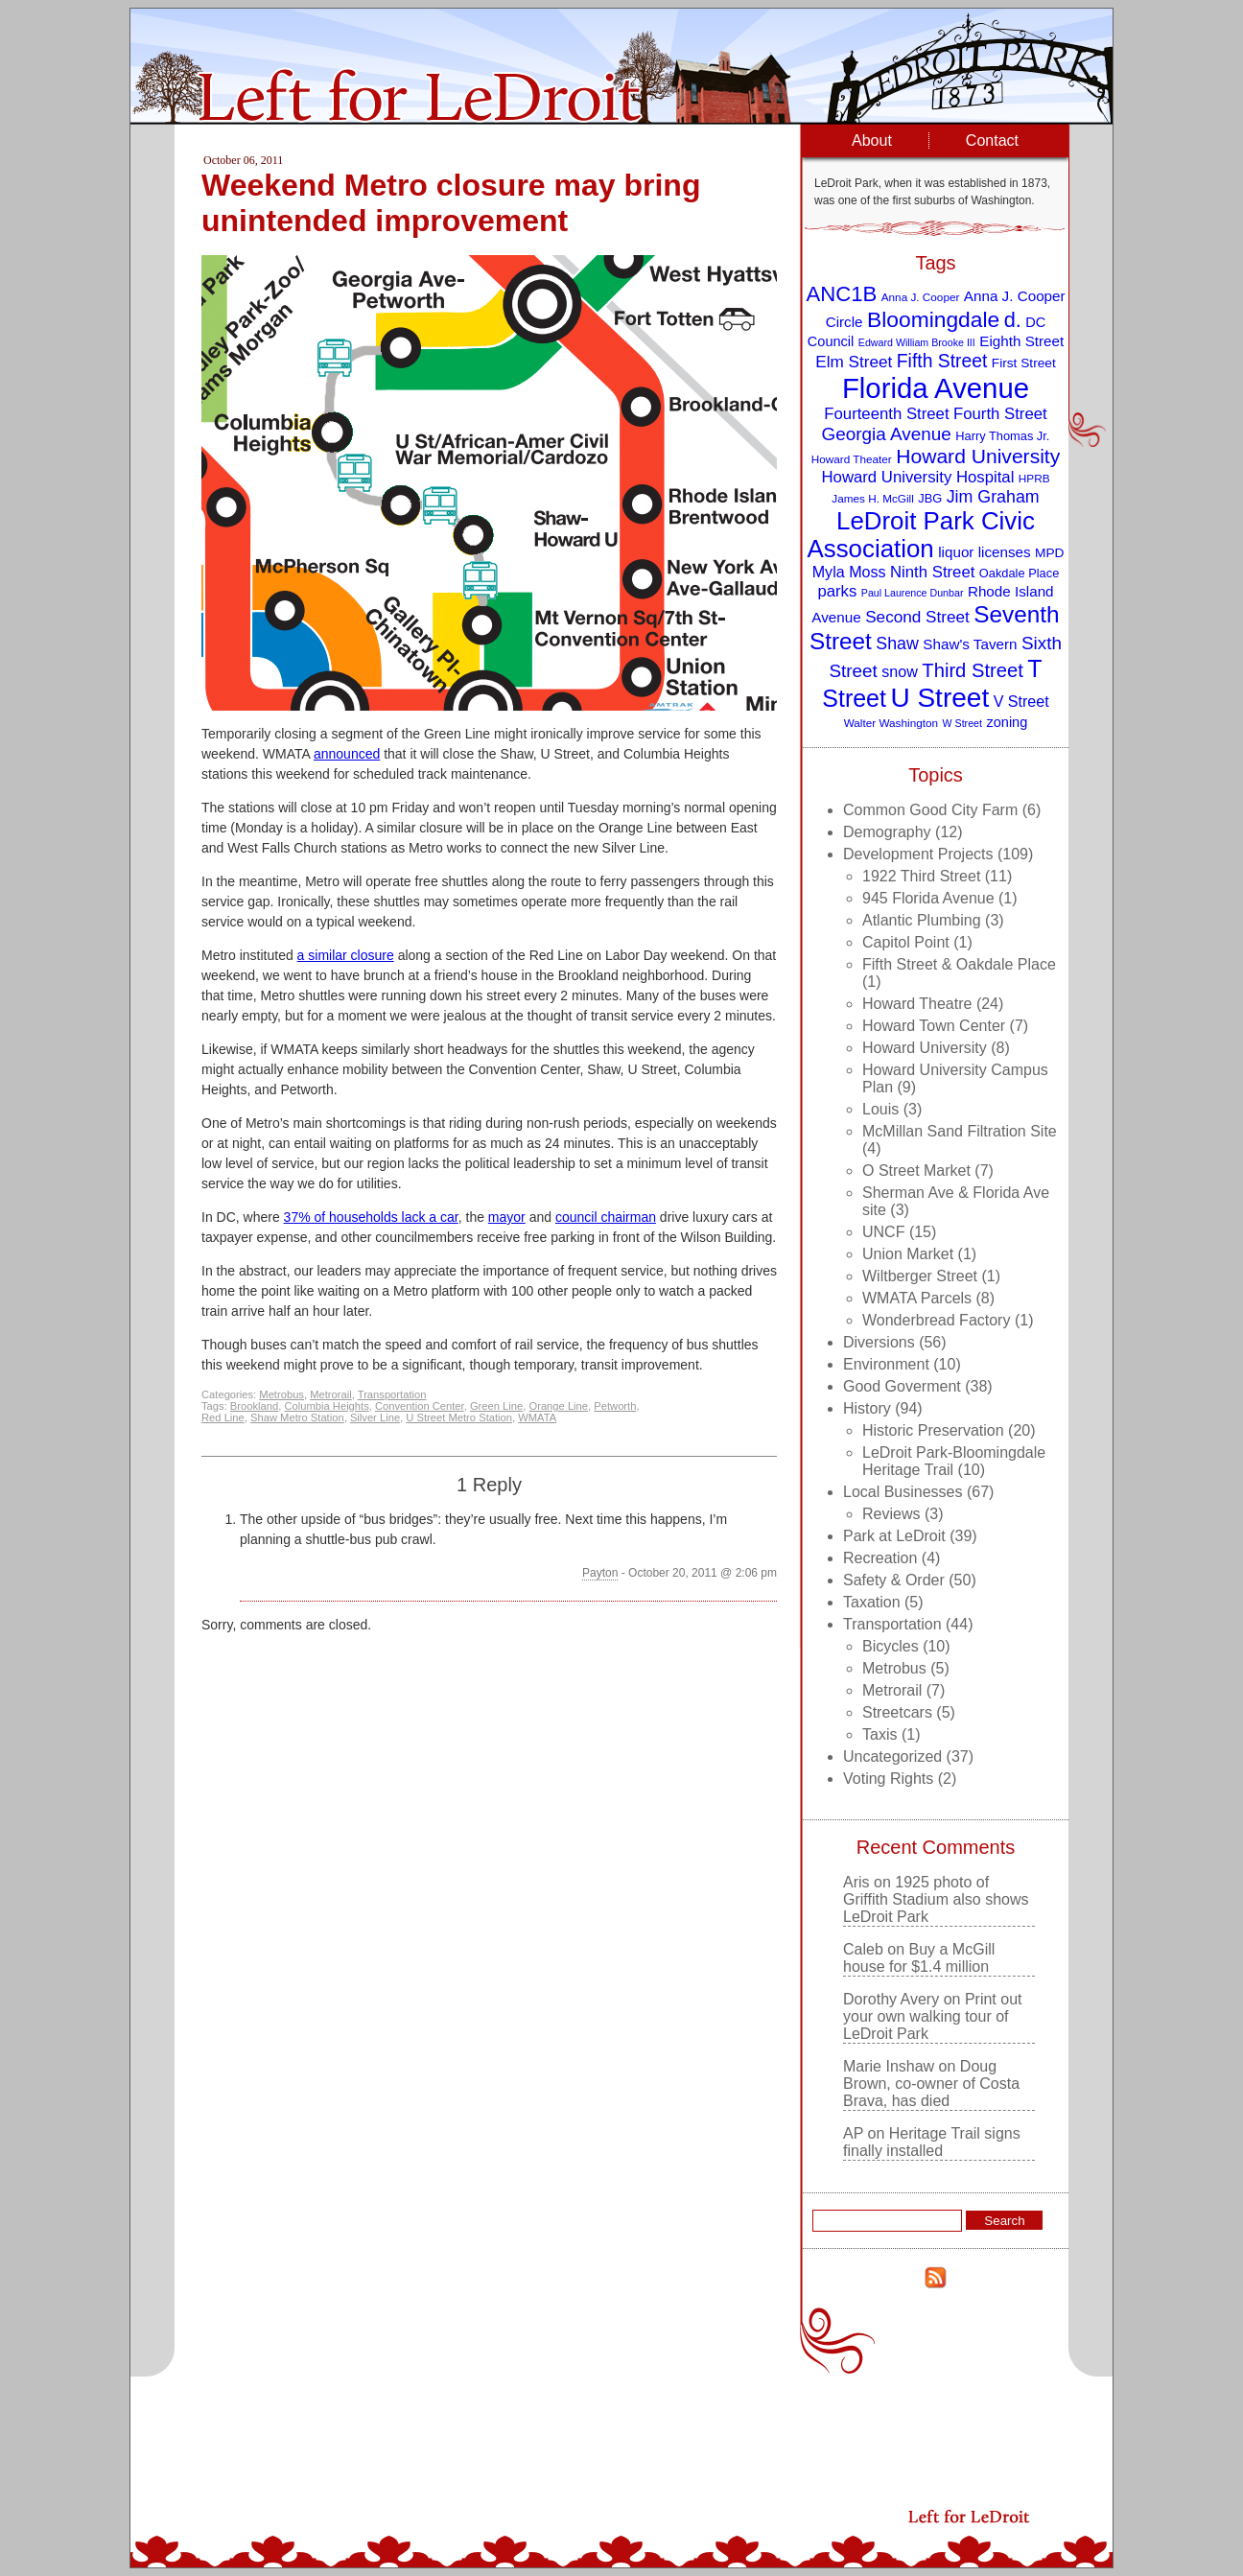 The height and width of the screenshot is (2576, 1243). What do you see at coordinates (375, 1417) in the screenshot?
I see `Silver Line` at bounding box center [375, 1417].